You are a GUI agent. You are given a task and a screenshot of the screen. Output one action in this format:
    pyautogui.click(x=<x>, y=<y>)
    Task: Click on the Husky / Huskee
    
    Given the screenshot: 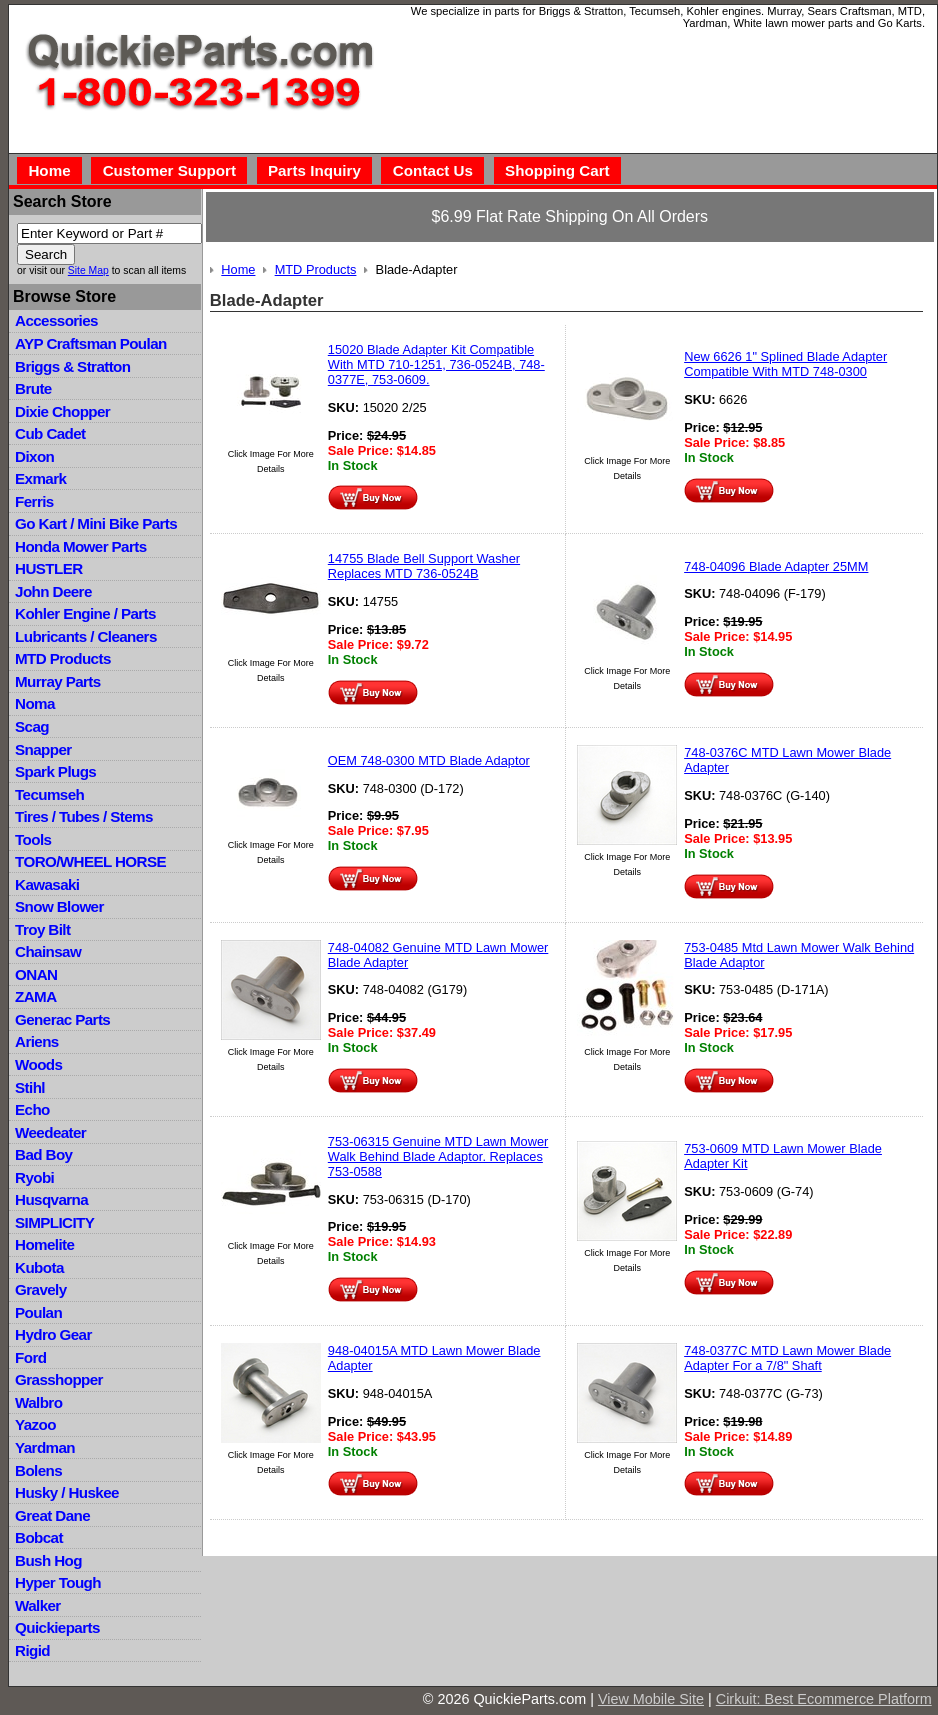 What is the action you would take?
    pyautogui.click(x=67, y=1492)
    